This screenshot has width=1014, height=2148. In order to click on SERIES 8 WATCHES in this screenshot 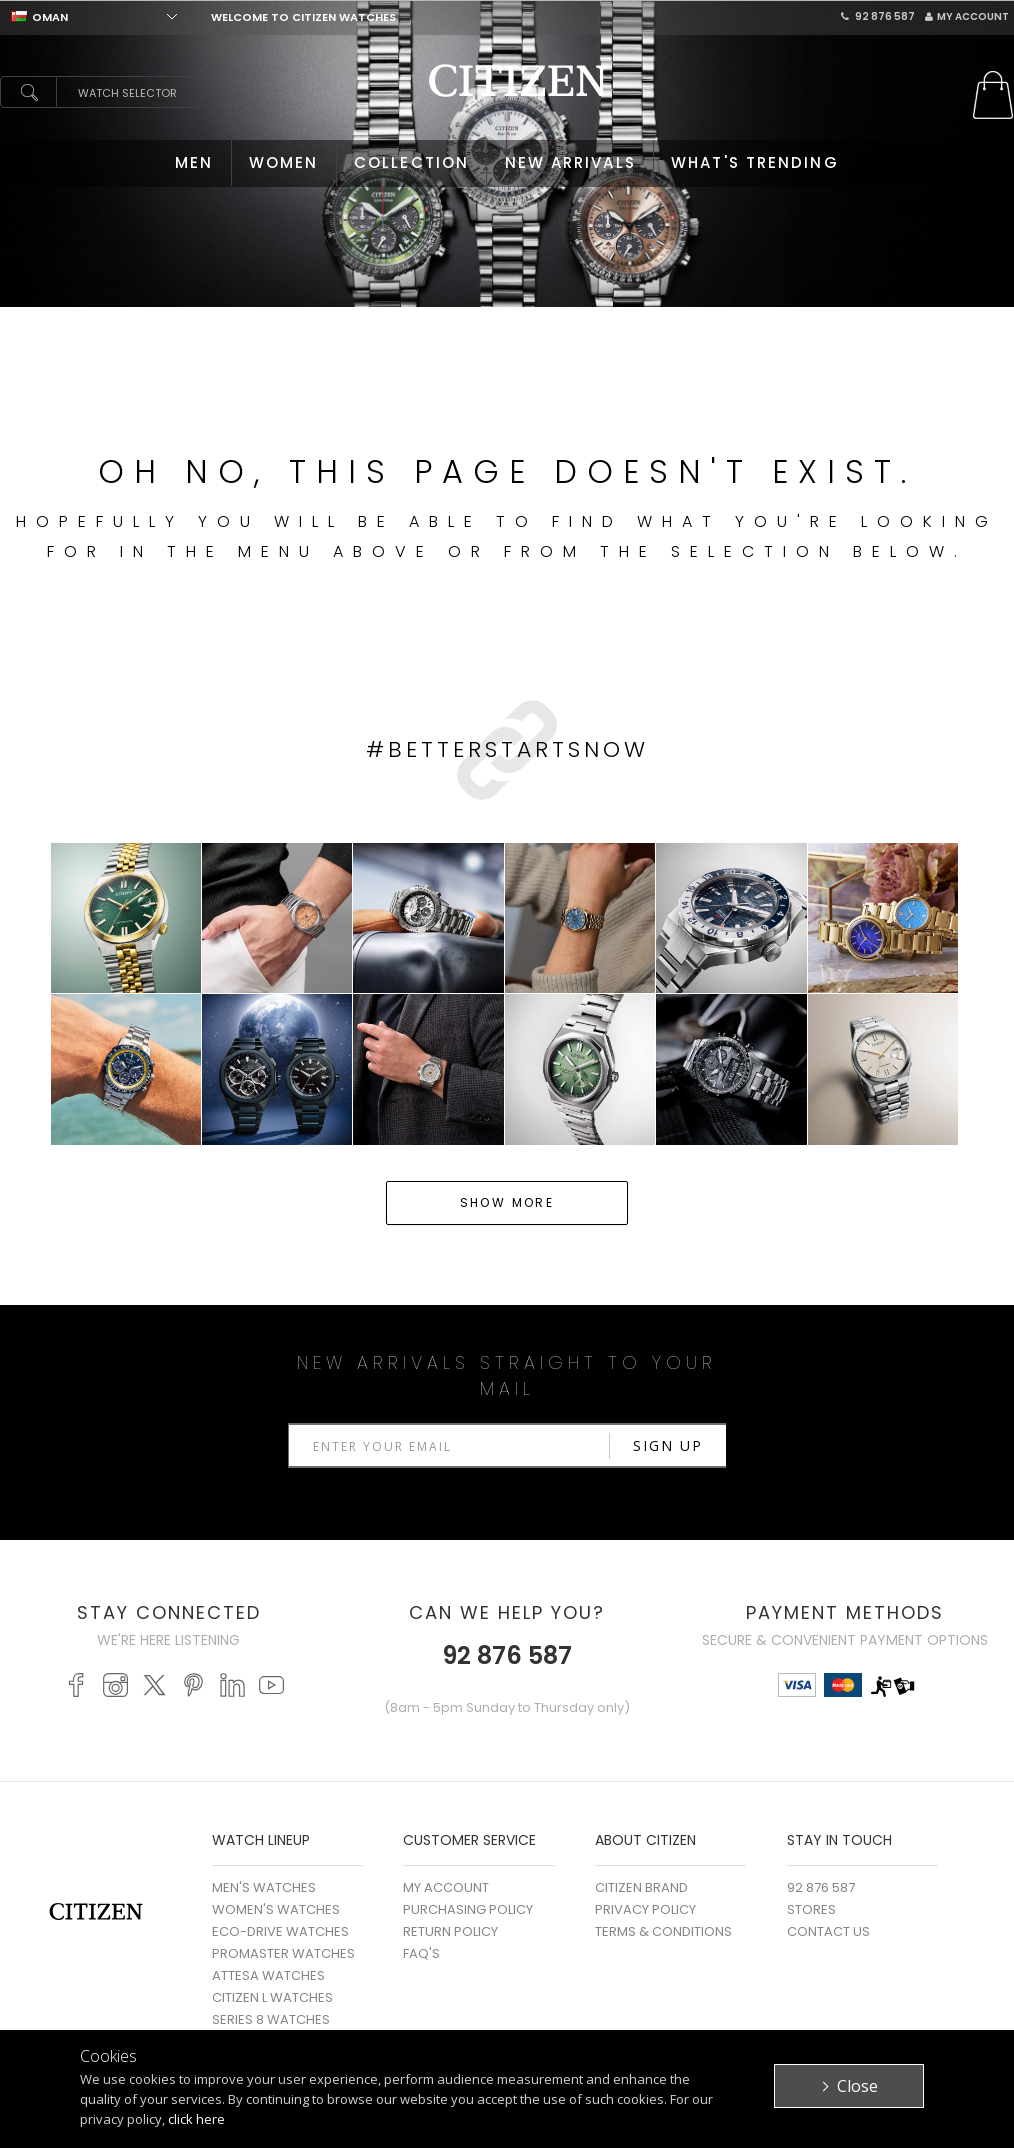, I will do `click(271, 2019)`.